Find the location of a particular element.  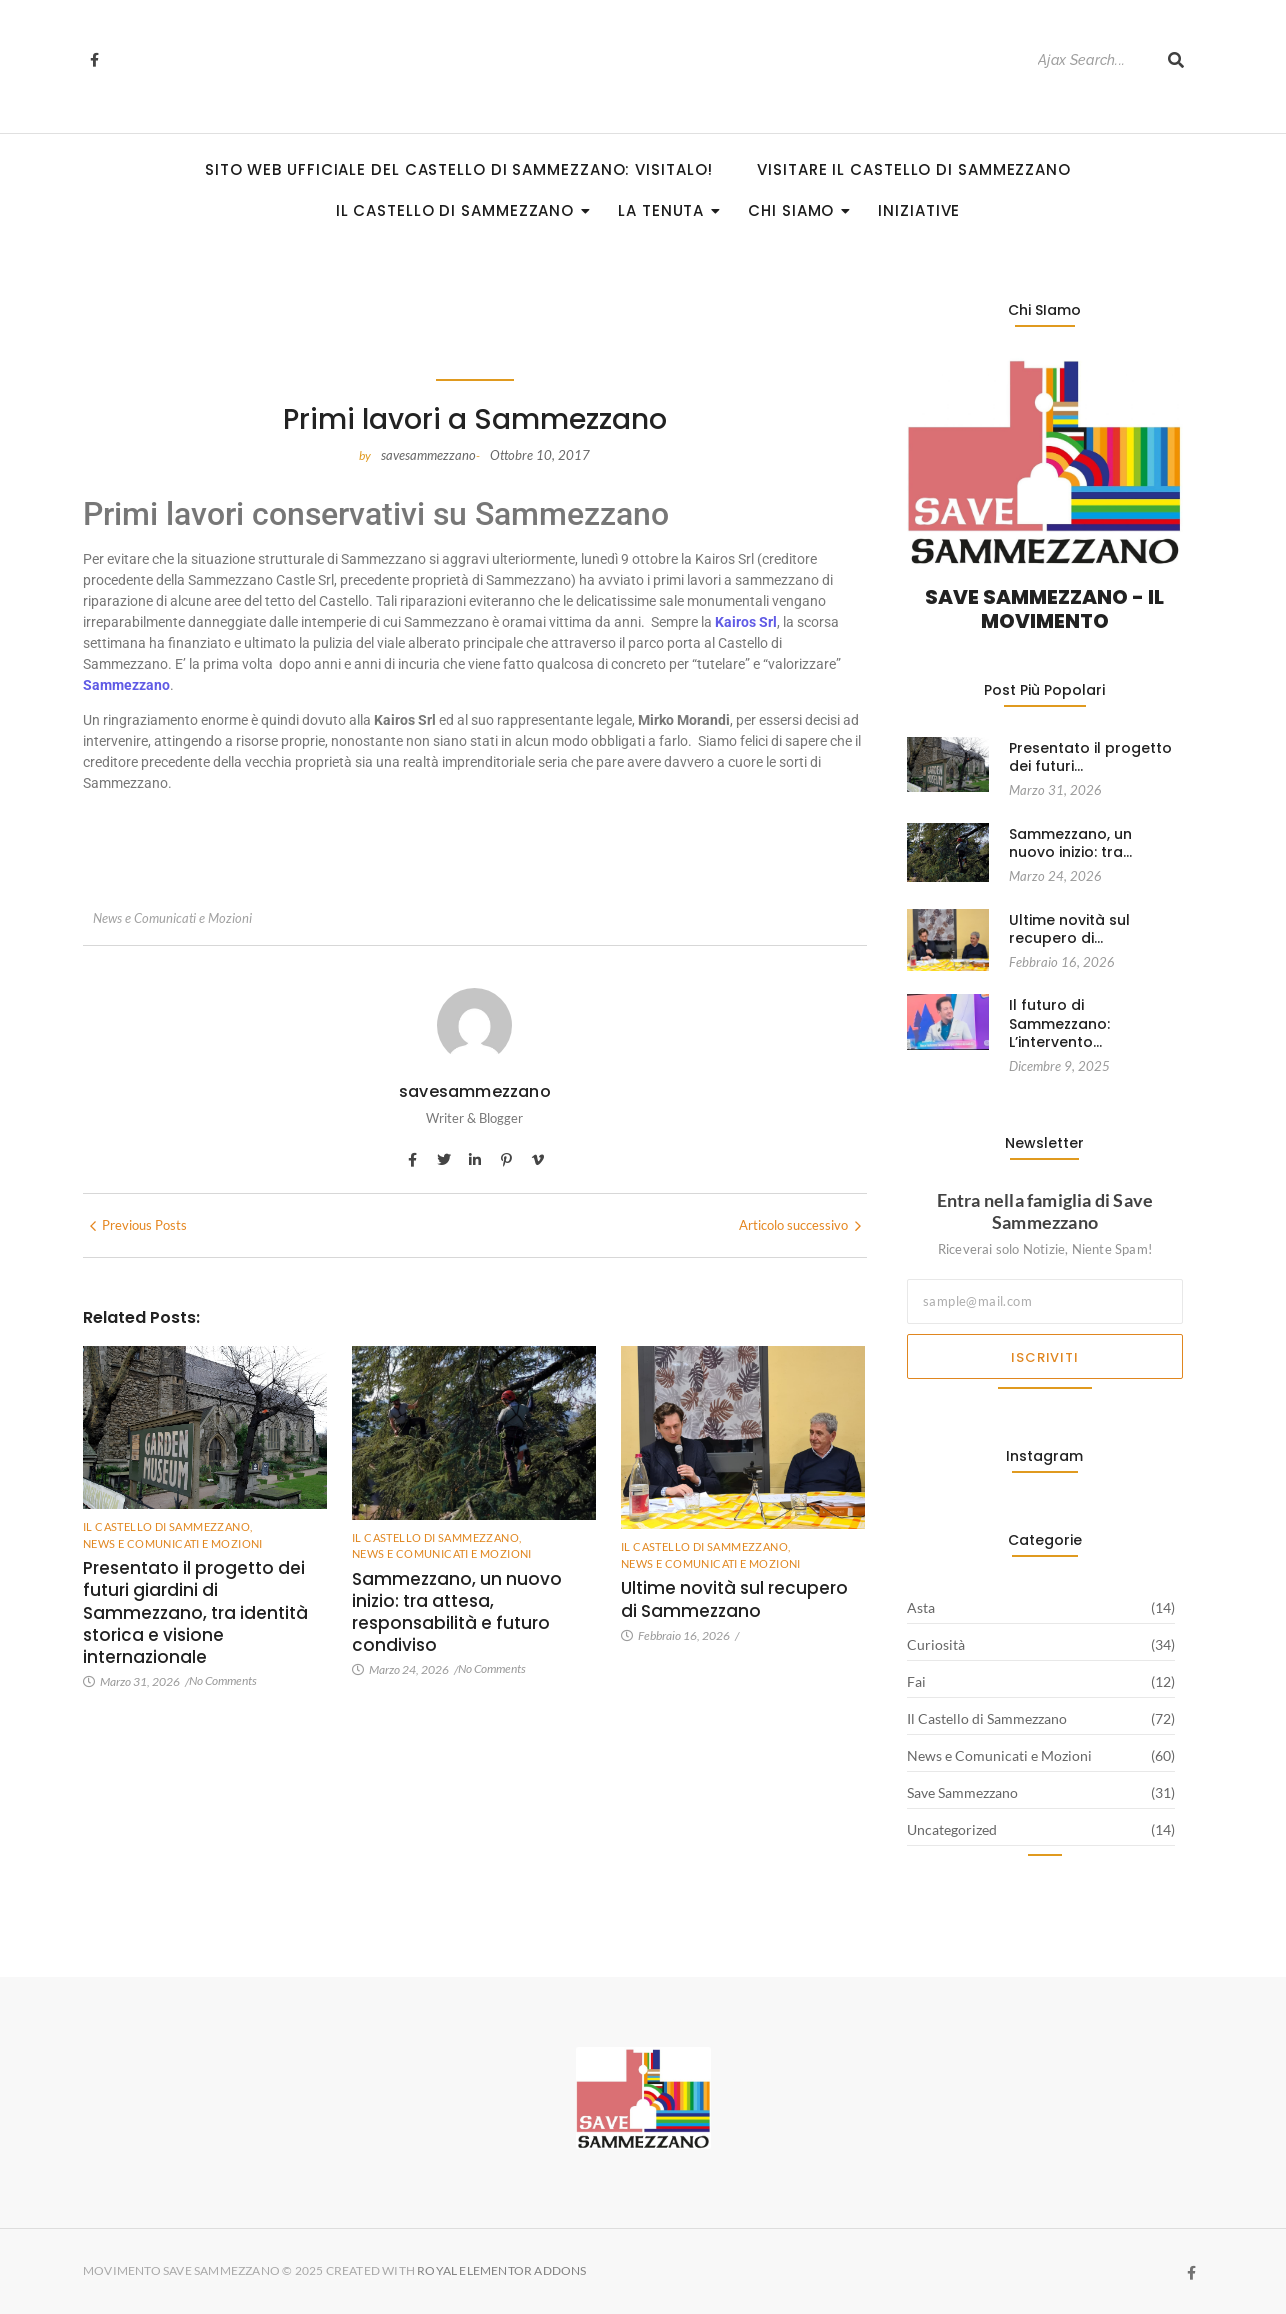

Royal Elementor Addons is located at coordinates (503, 2270).